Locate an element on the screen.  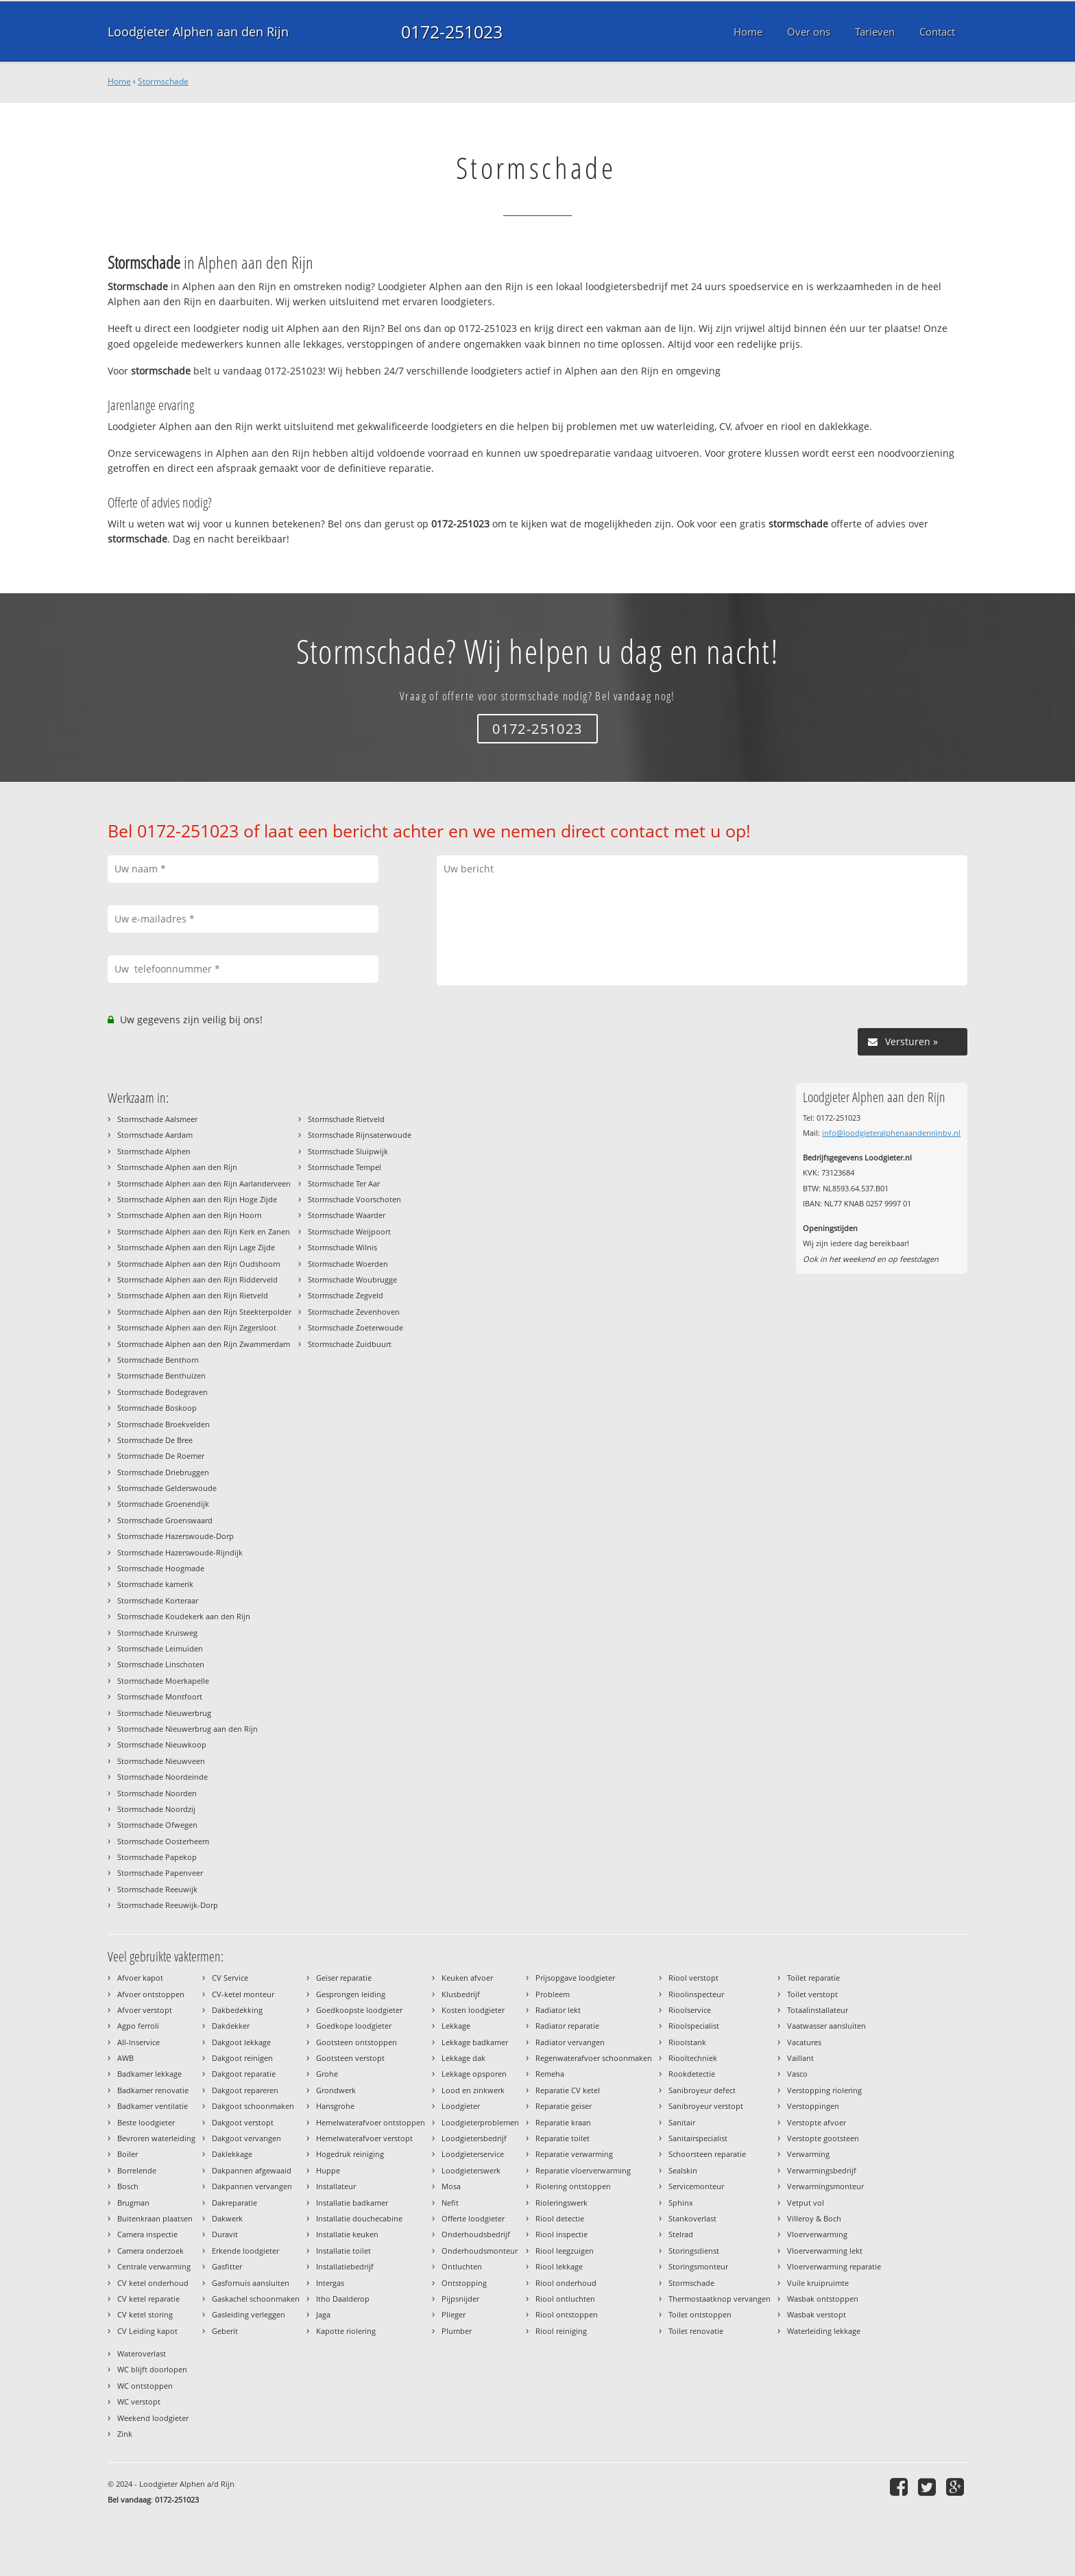
Vuile kruipruimte is located at coordinates (818, 2283).